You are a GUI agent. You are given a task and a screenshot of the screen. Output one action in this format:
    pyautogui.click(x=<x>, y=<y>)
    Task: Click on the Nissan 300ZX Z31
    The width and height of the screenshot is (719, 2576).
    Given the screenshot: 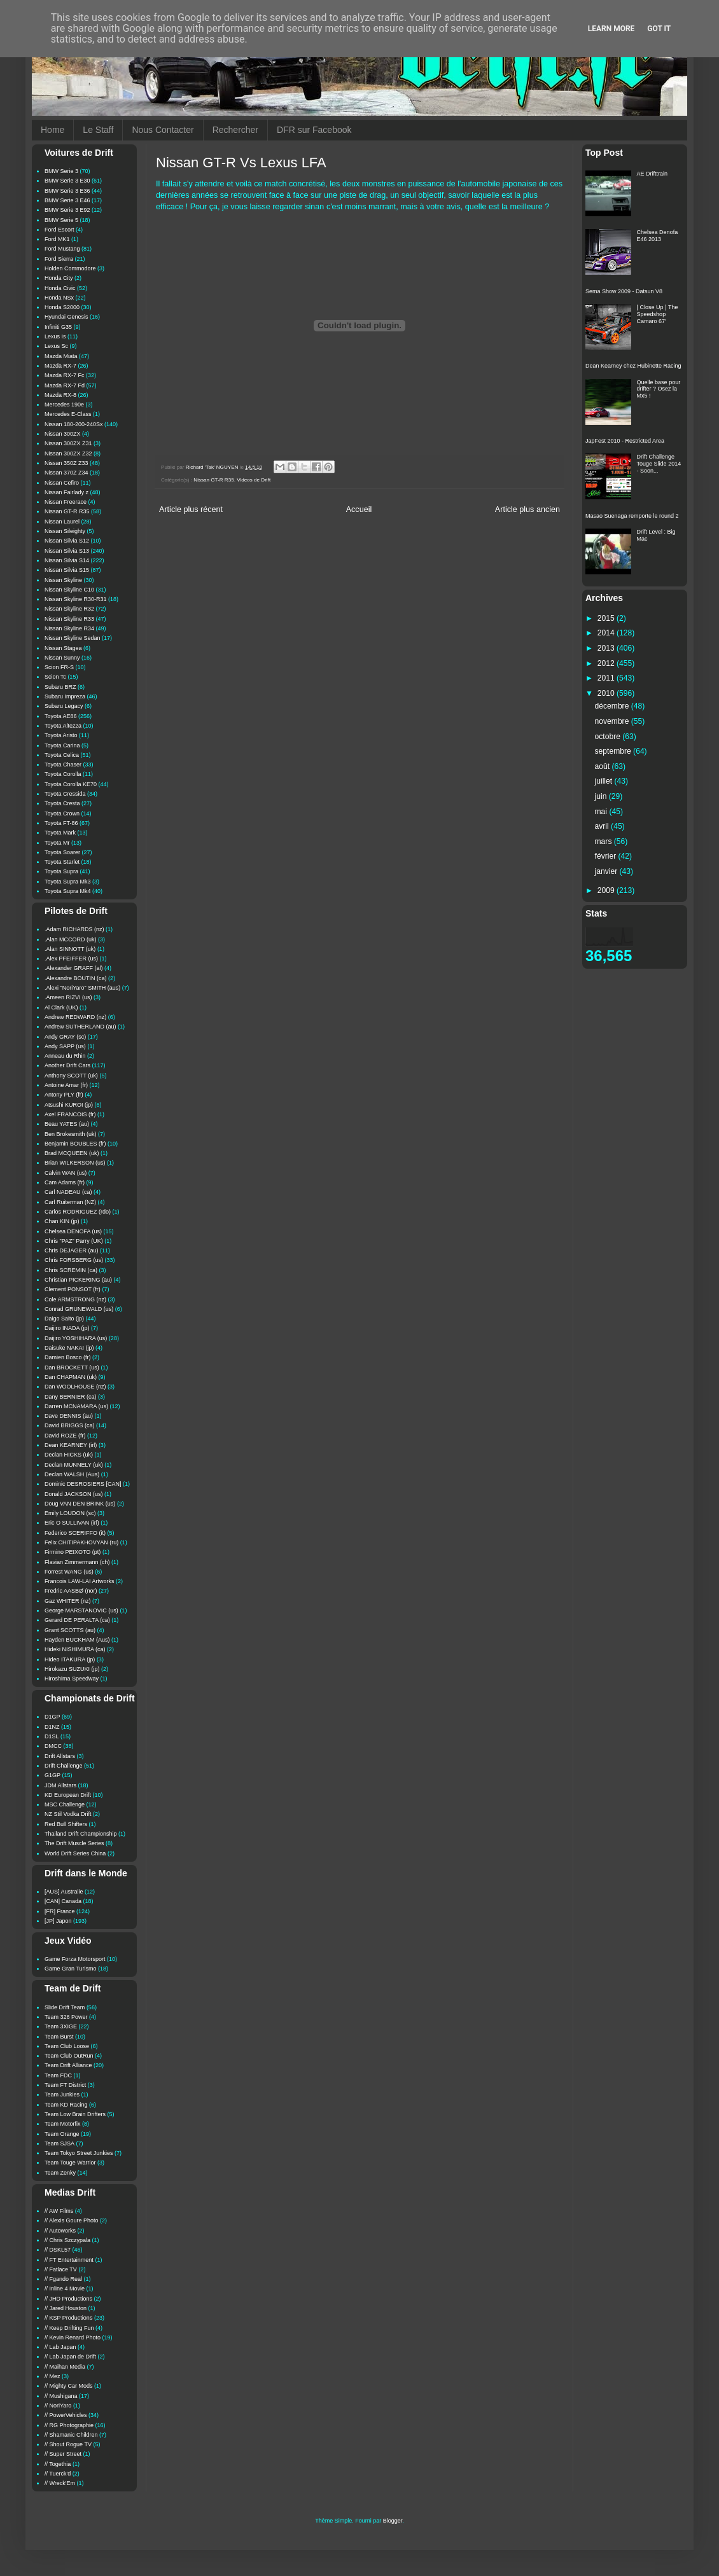 What is the action you would take?
    pyautogui.click(x=68, y=443)
    